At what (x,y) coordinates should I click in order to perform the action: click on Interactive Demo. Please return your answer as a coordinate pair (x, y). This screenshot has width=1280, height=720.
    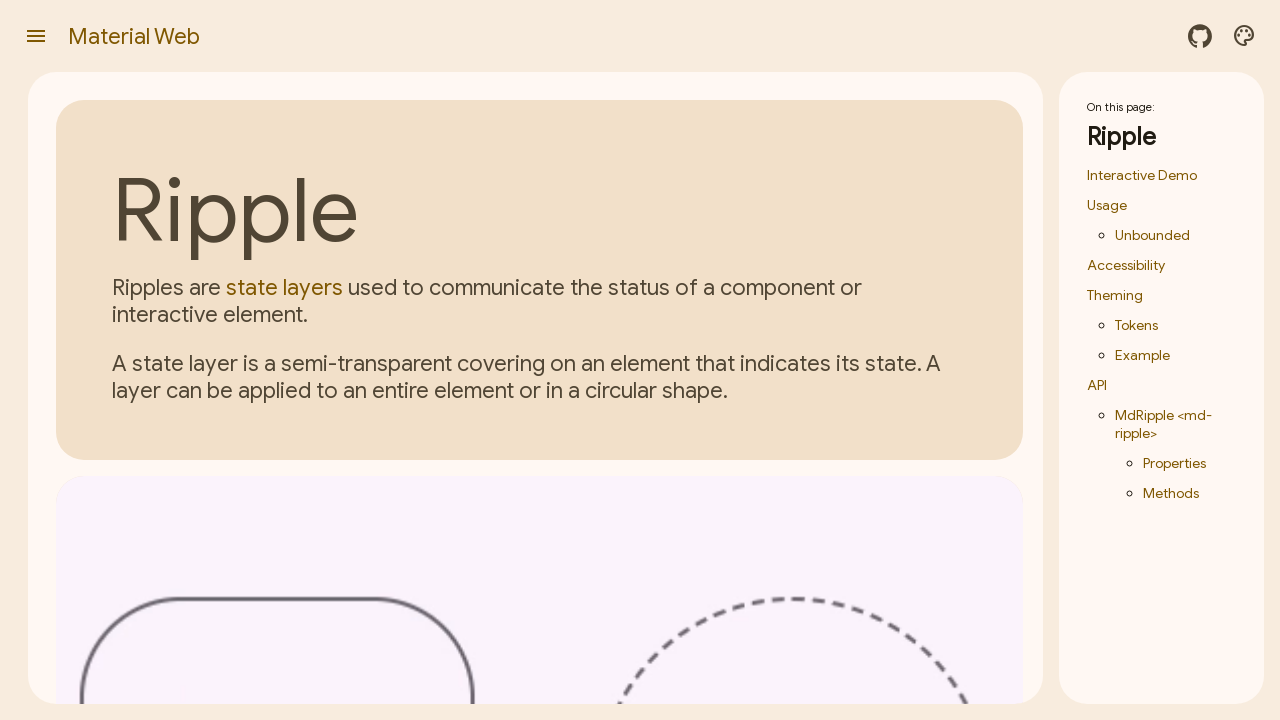
    Looking at the image, I should click on (1142, 175).